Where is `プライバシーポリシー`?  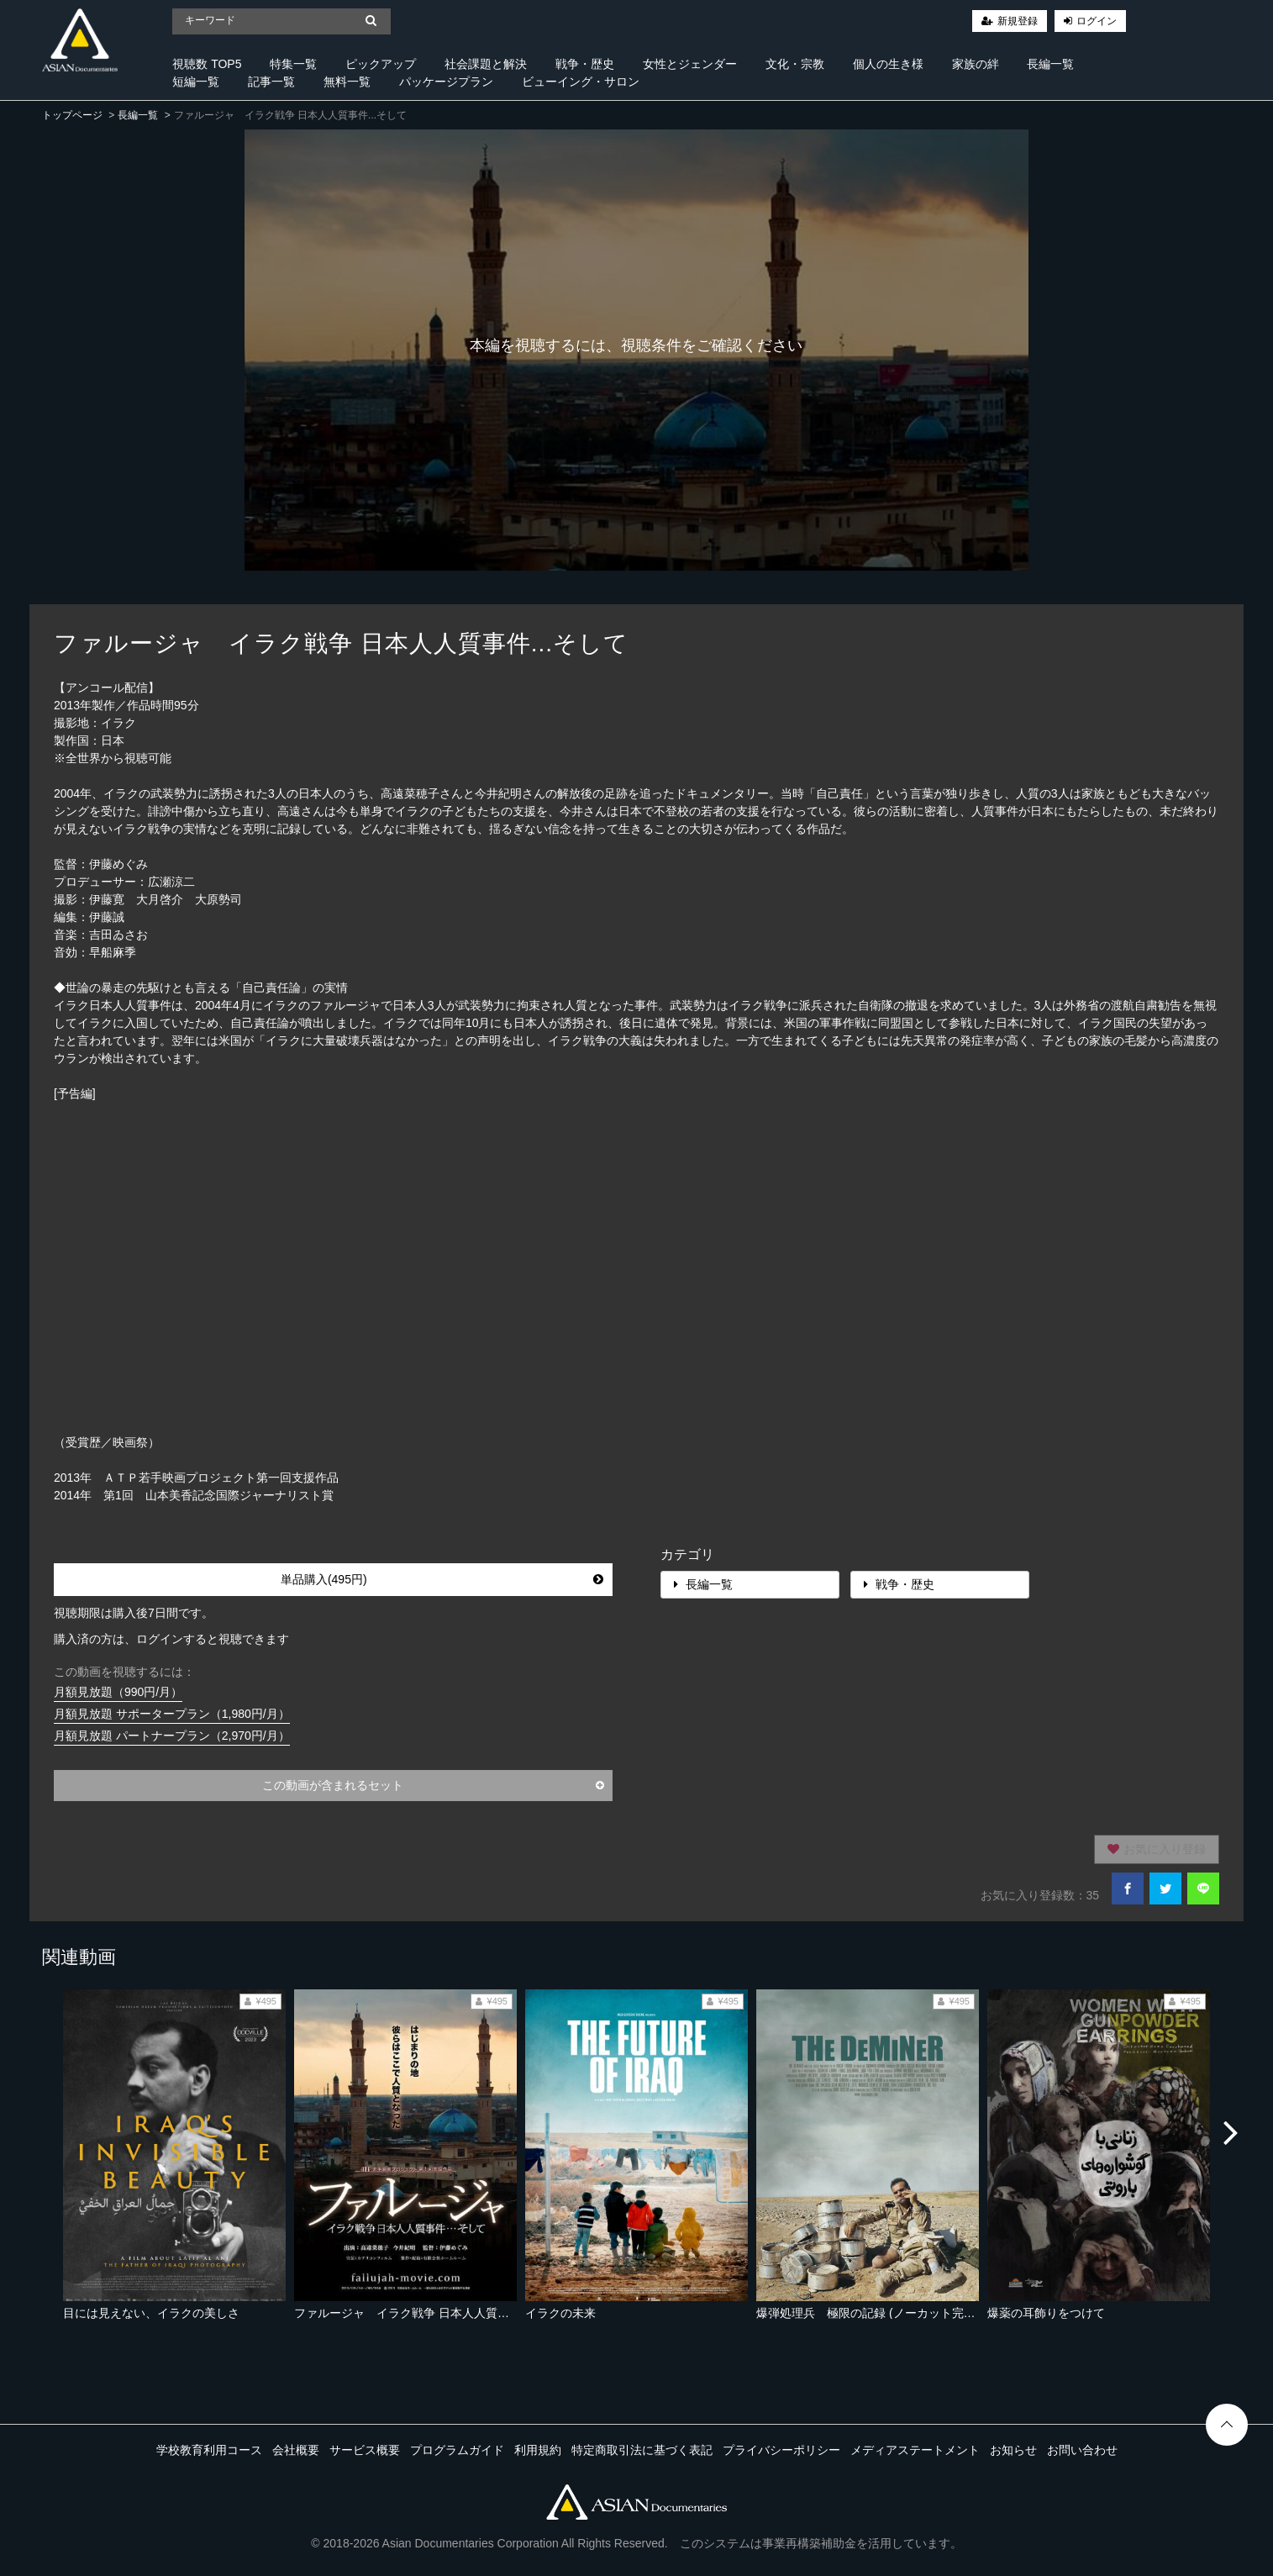 プライバシーポリシー is located at coordinates (781, 2450).